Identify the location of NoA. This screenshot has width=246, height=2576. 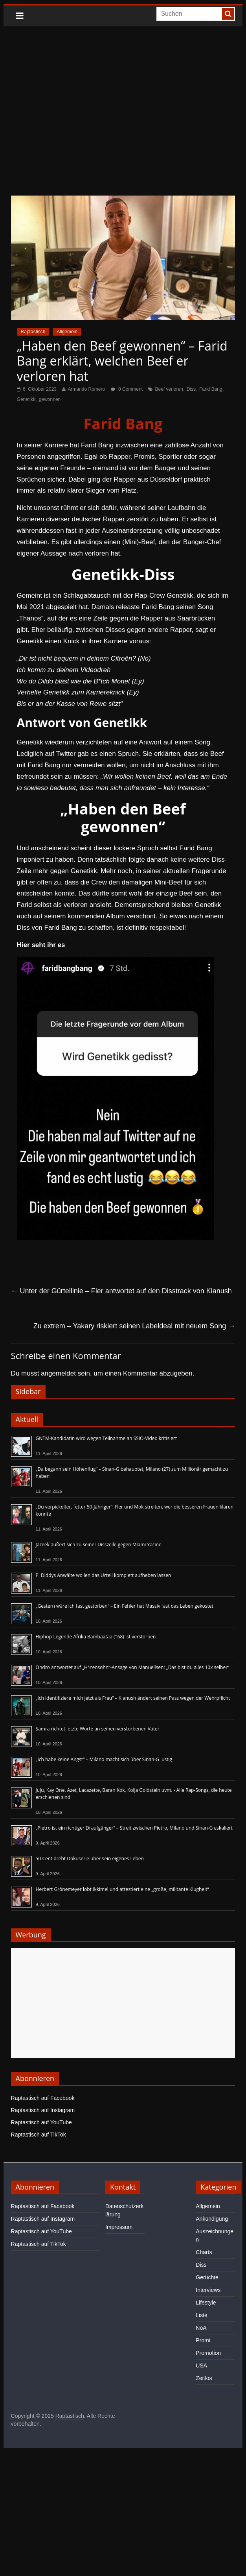
(201, 2328).